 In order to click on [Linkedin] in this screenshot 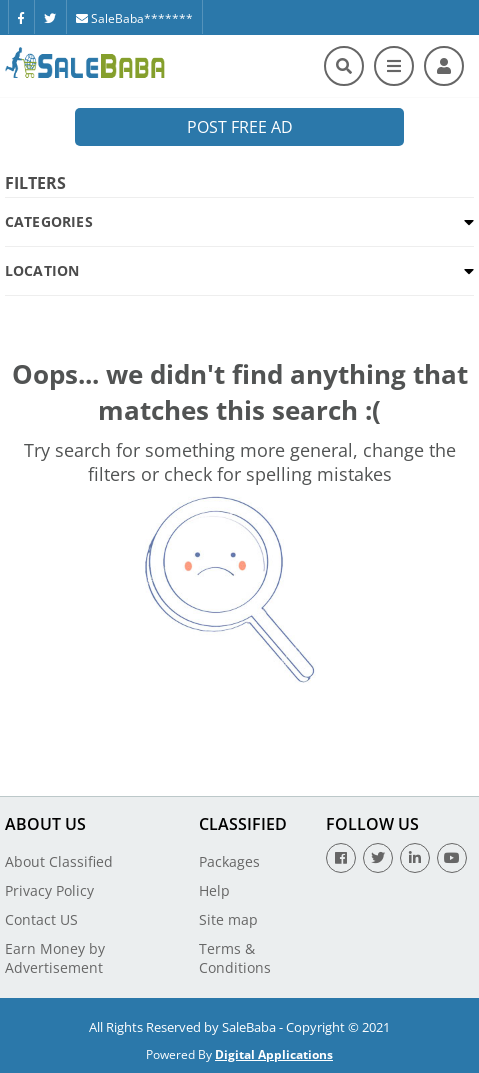, I will do `click(415, 858)`.